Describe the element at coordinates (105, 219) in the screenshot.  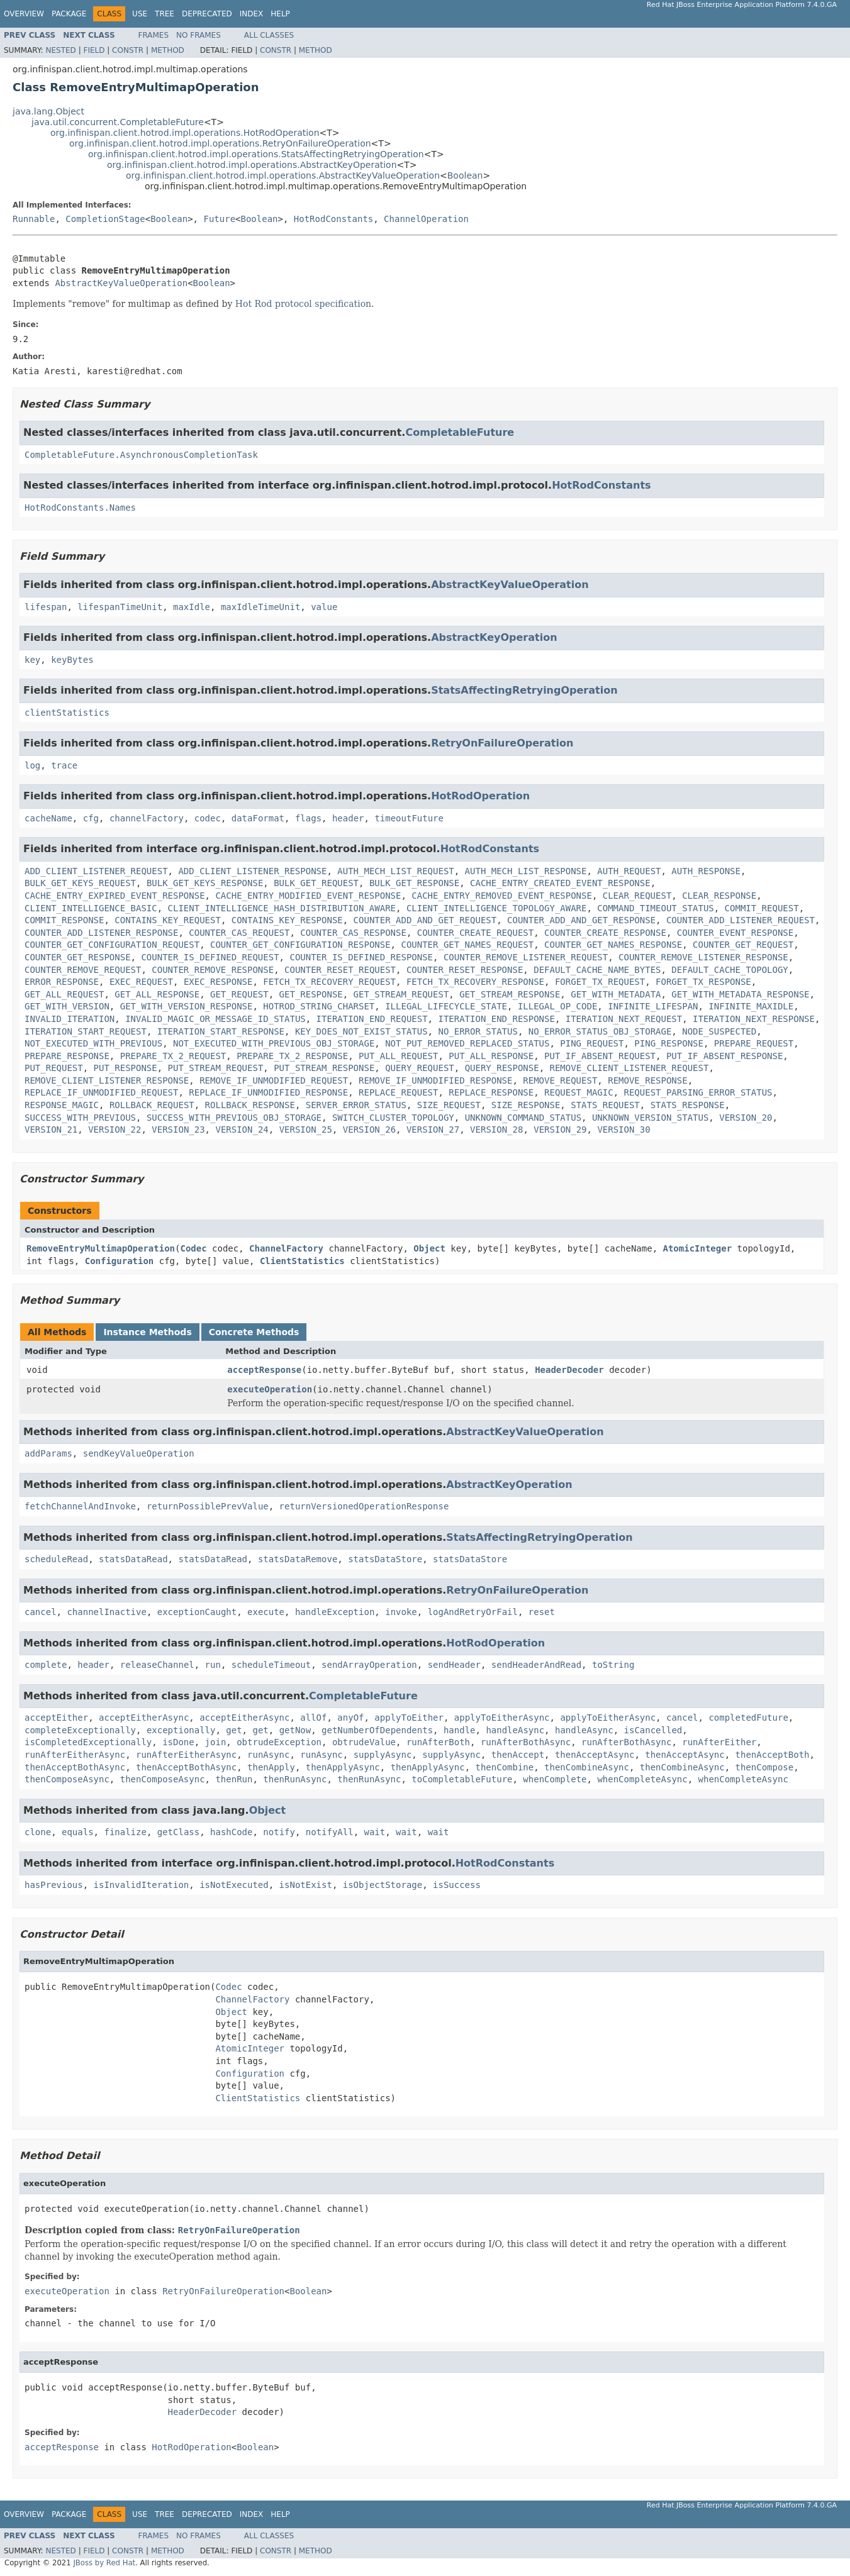
I see `CompletionStage` at that location.